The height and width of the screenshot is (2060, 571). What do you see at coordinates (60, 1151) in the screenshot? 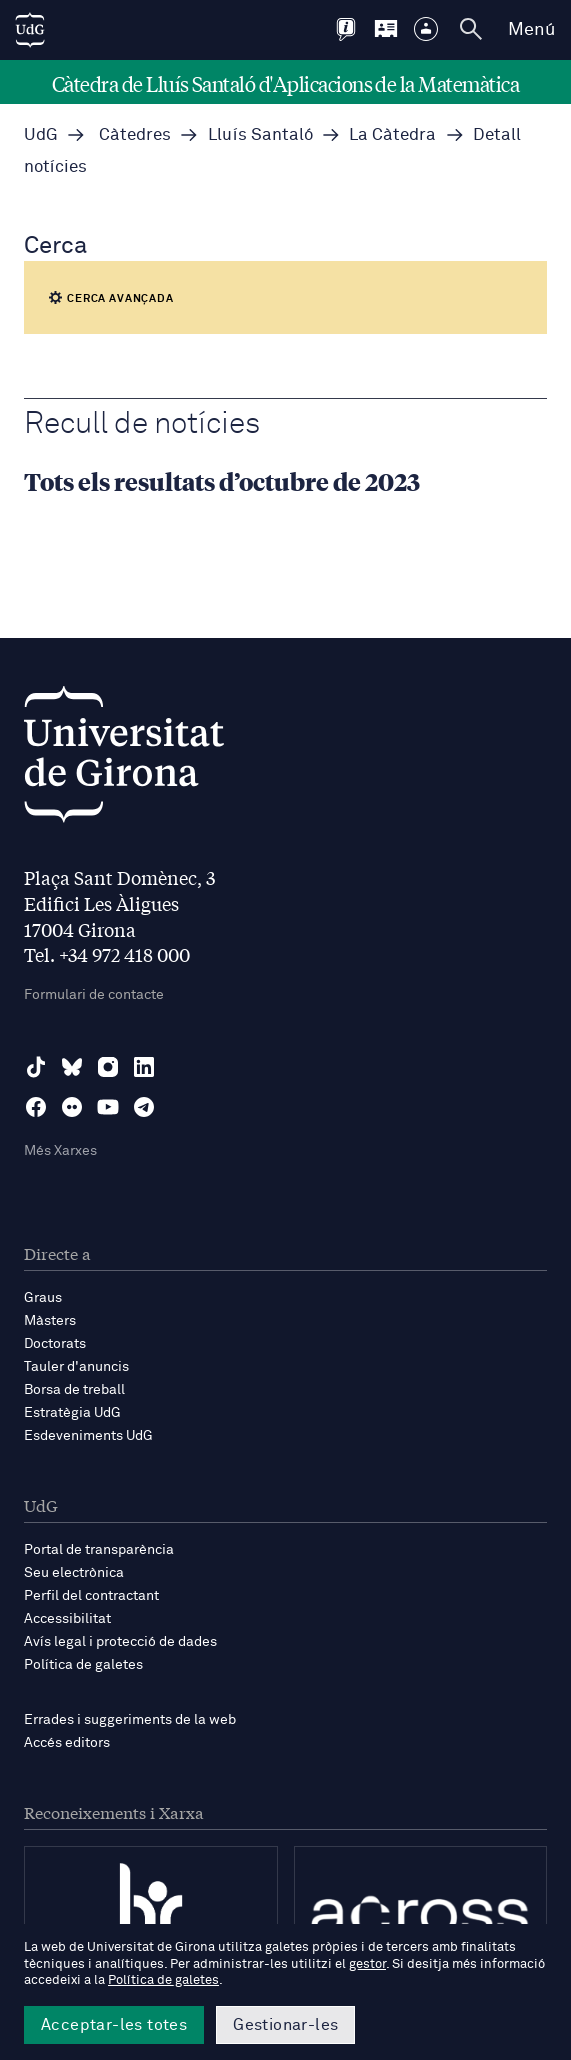
I see `Més Xarxes` at bounding box center [60, 1151].